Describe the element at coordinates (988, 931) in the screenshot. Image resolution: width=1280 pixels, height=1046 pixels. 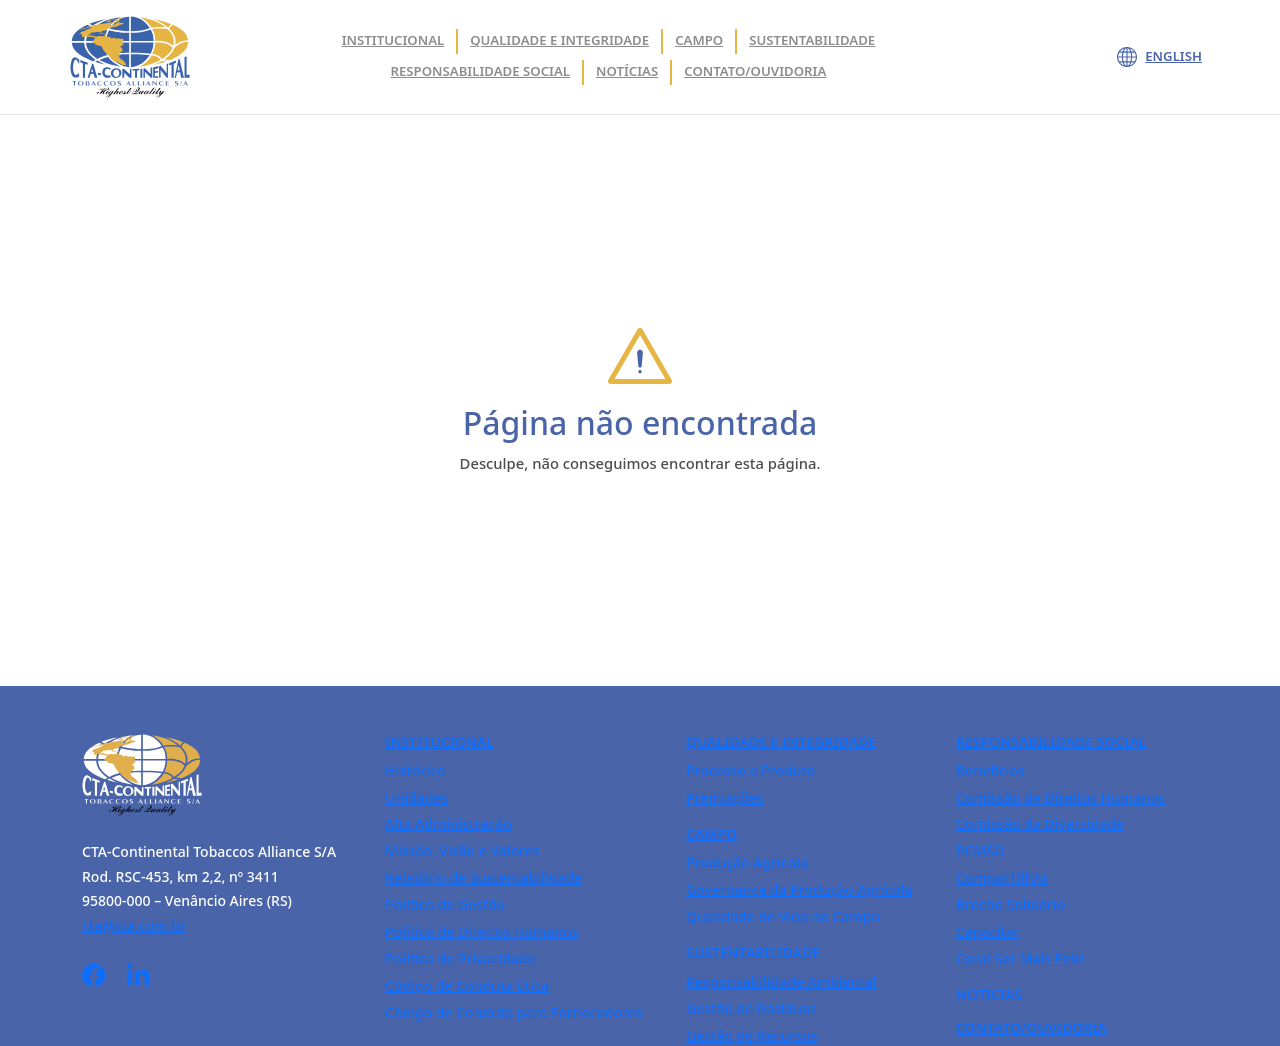
I see `Capacitar` at that location.